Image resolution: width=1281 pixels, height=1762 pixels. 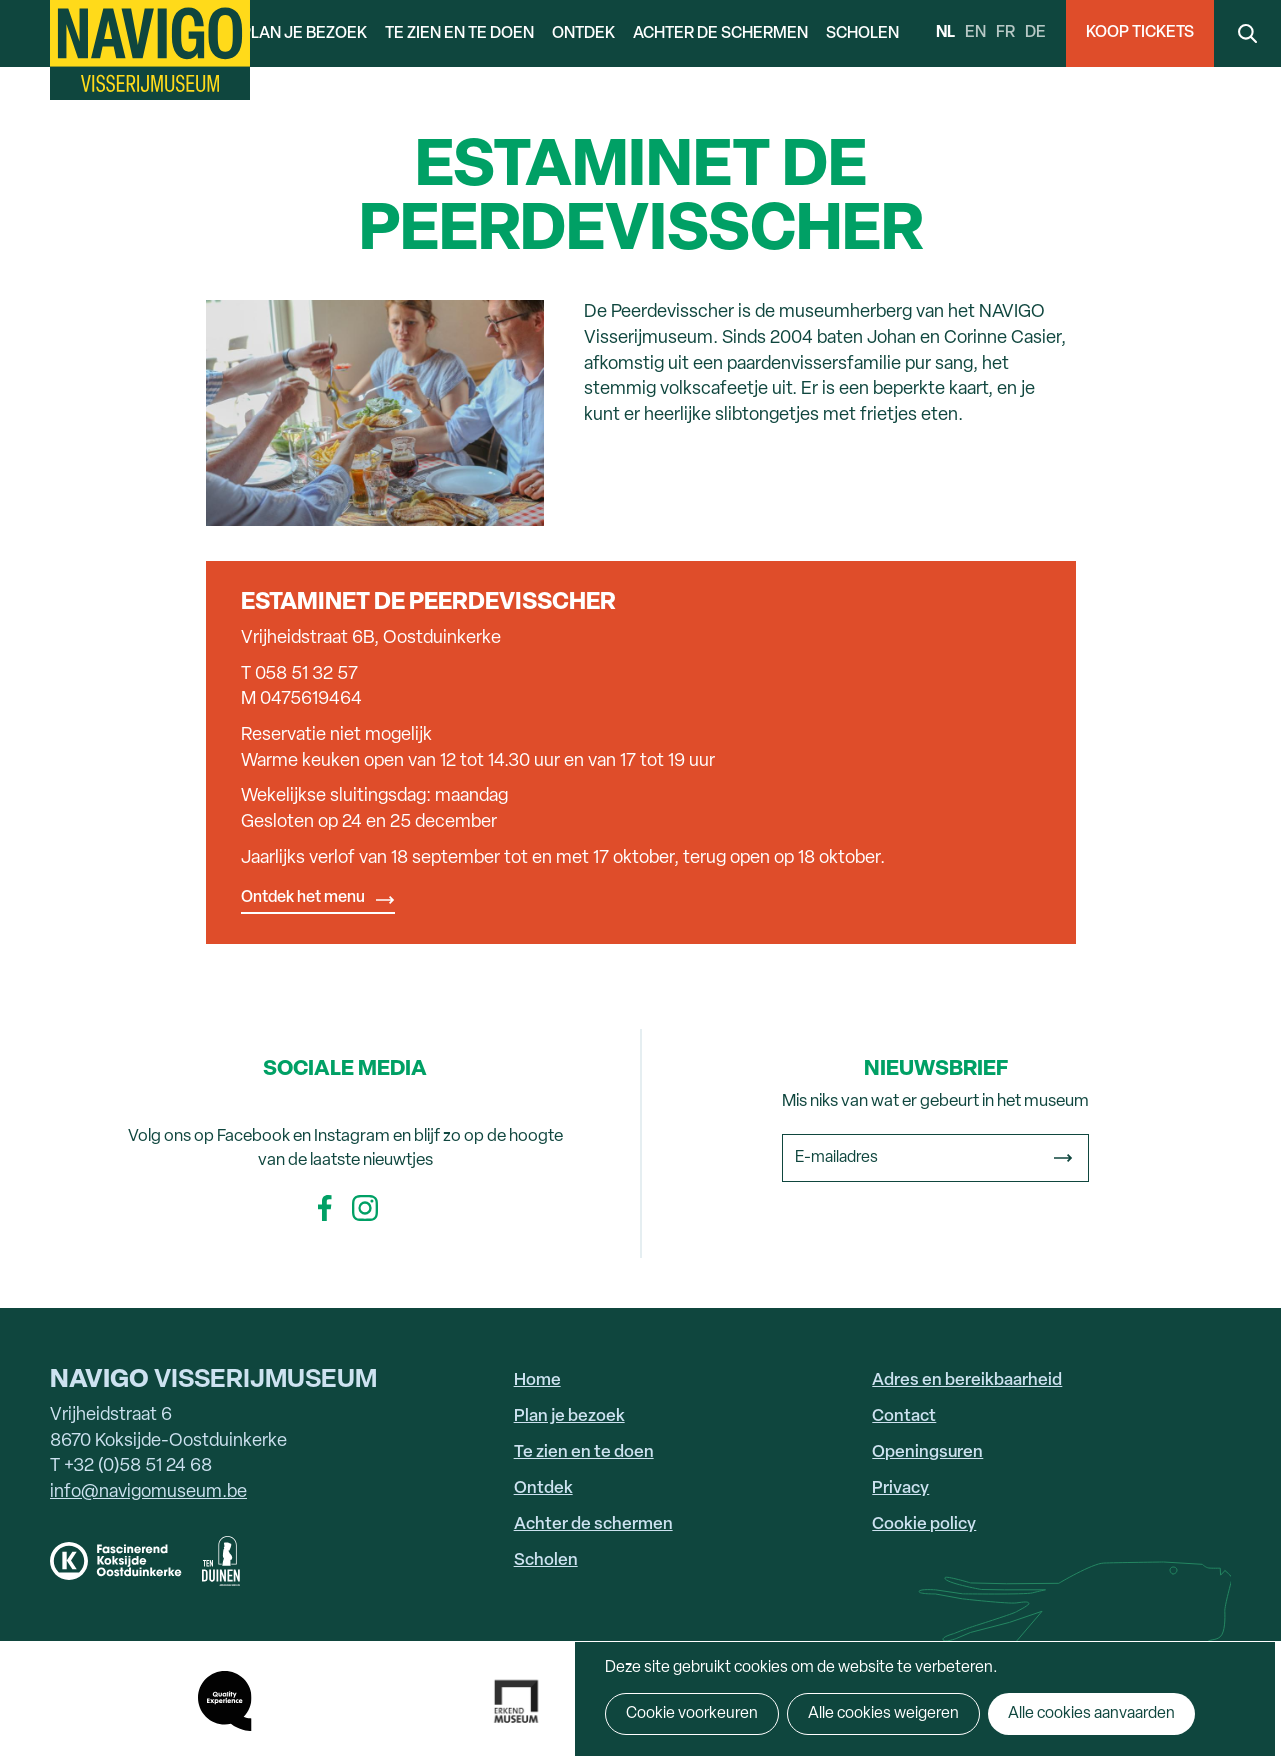 What do you see at coordinates (720, 34) in the screenshot?
I see `Achter de schermen` at bounding box center [720, 34].